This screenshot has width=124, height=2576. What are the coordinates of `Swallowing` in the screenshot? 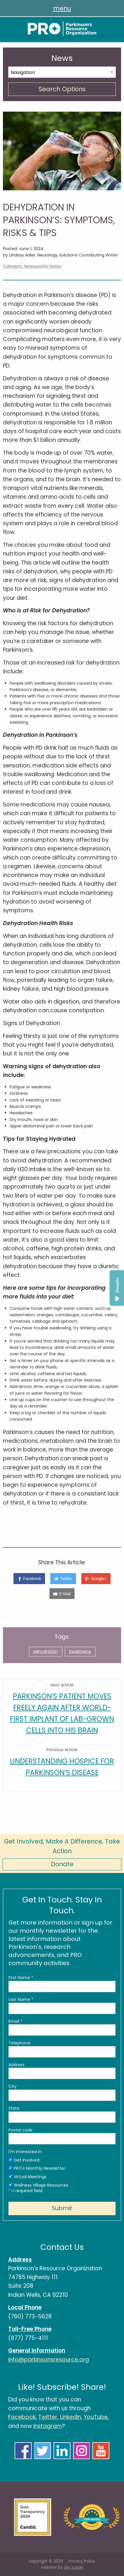 It's located at (80, 1651).